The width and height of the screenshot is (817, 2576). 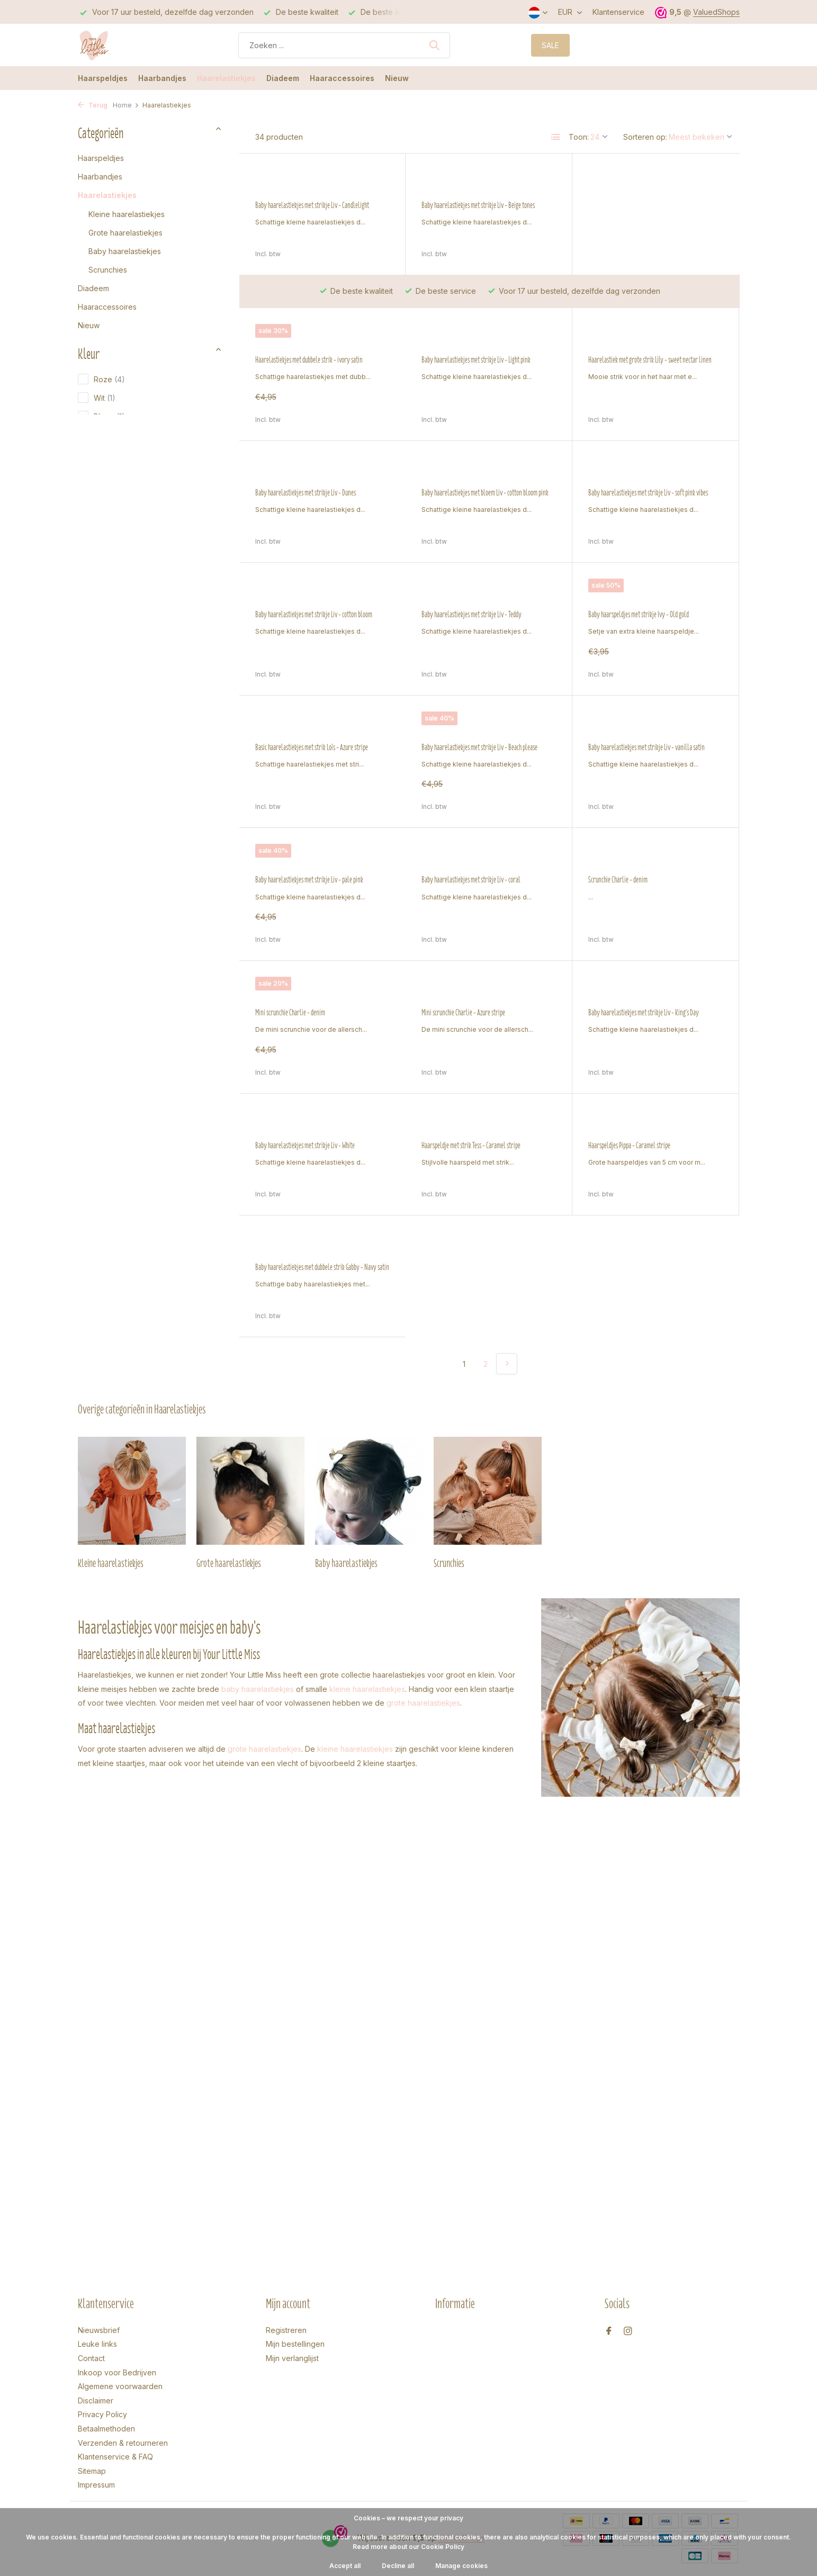 What do you see at coordinates (344, 45) in the screenshot?
I see `[Zoeken]` at bounding box center [344, 45].